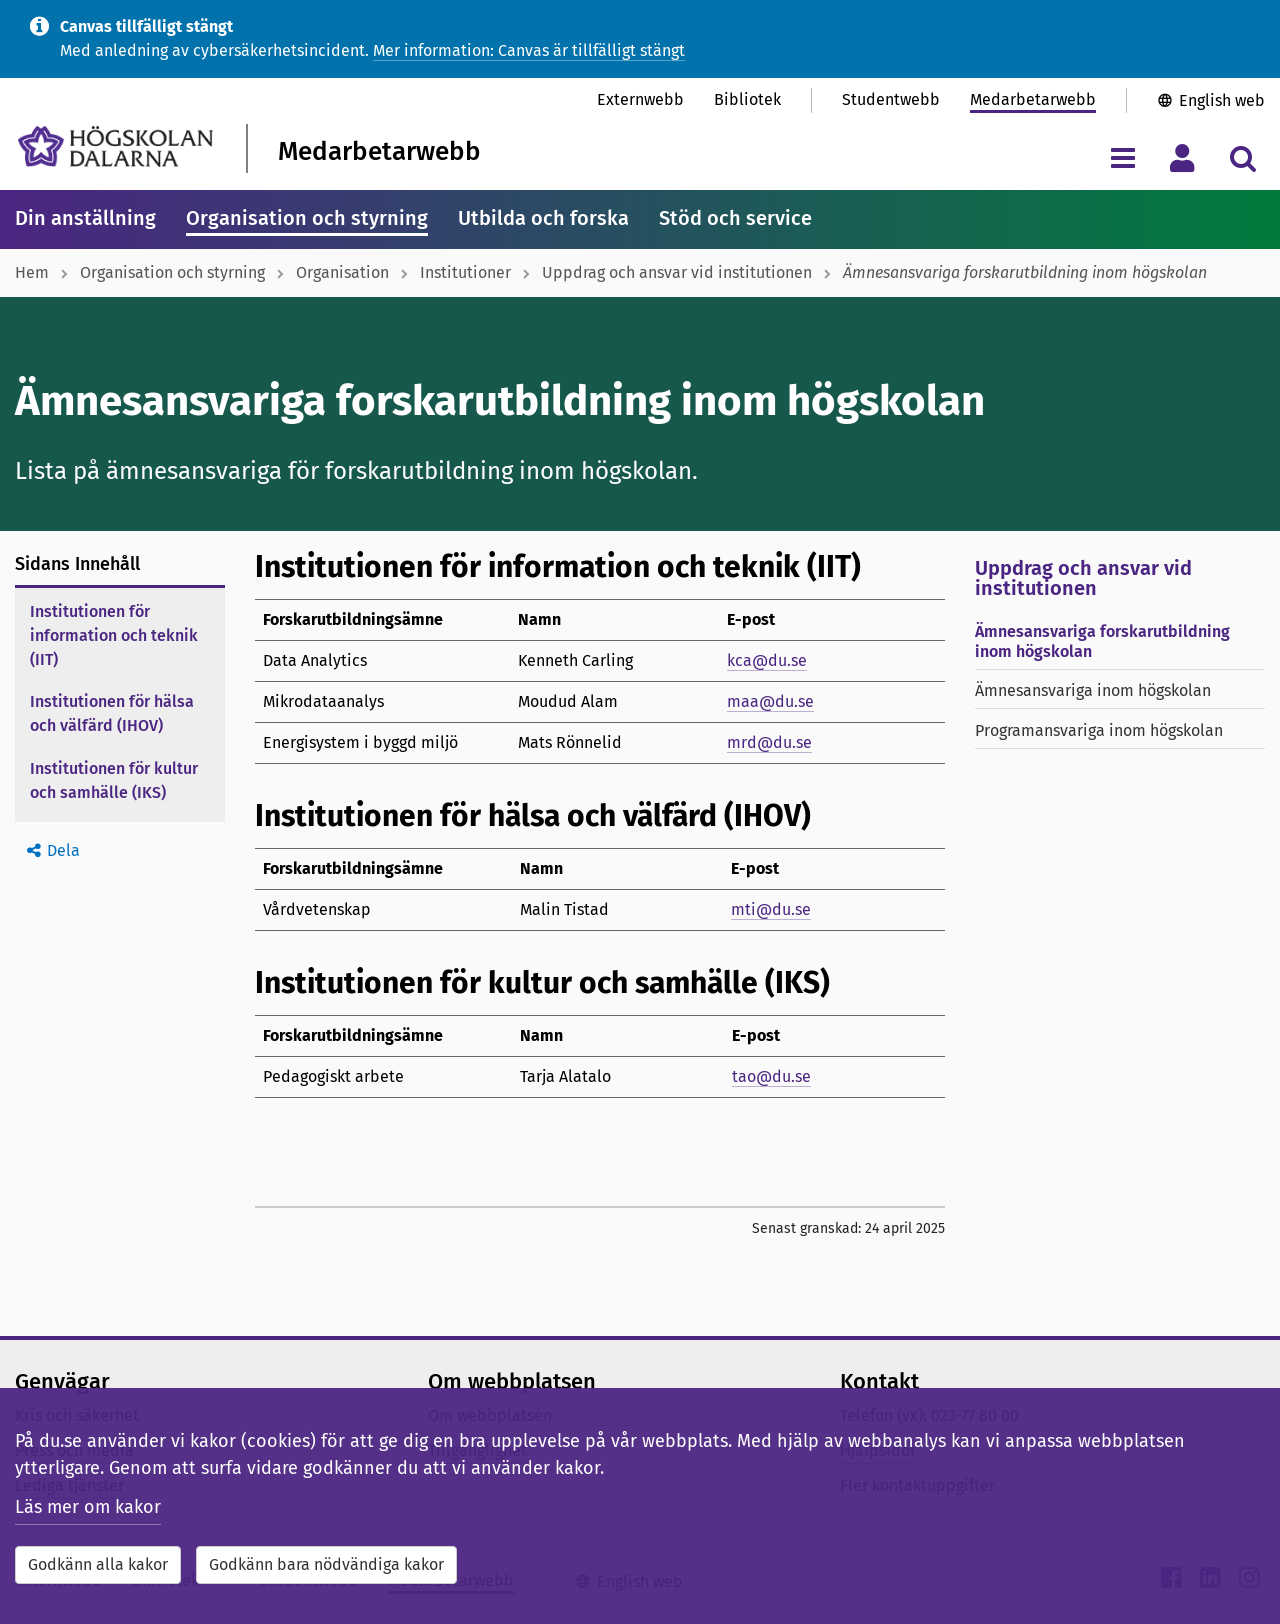 The height and width of the screenshot is (1624, 1280). I want to click on Uppdrag och ansvar vid institutionen, so click(677, 272).